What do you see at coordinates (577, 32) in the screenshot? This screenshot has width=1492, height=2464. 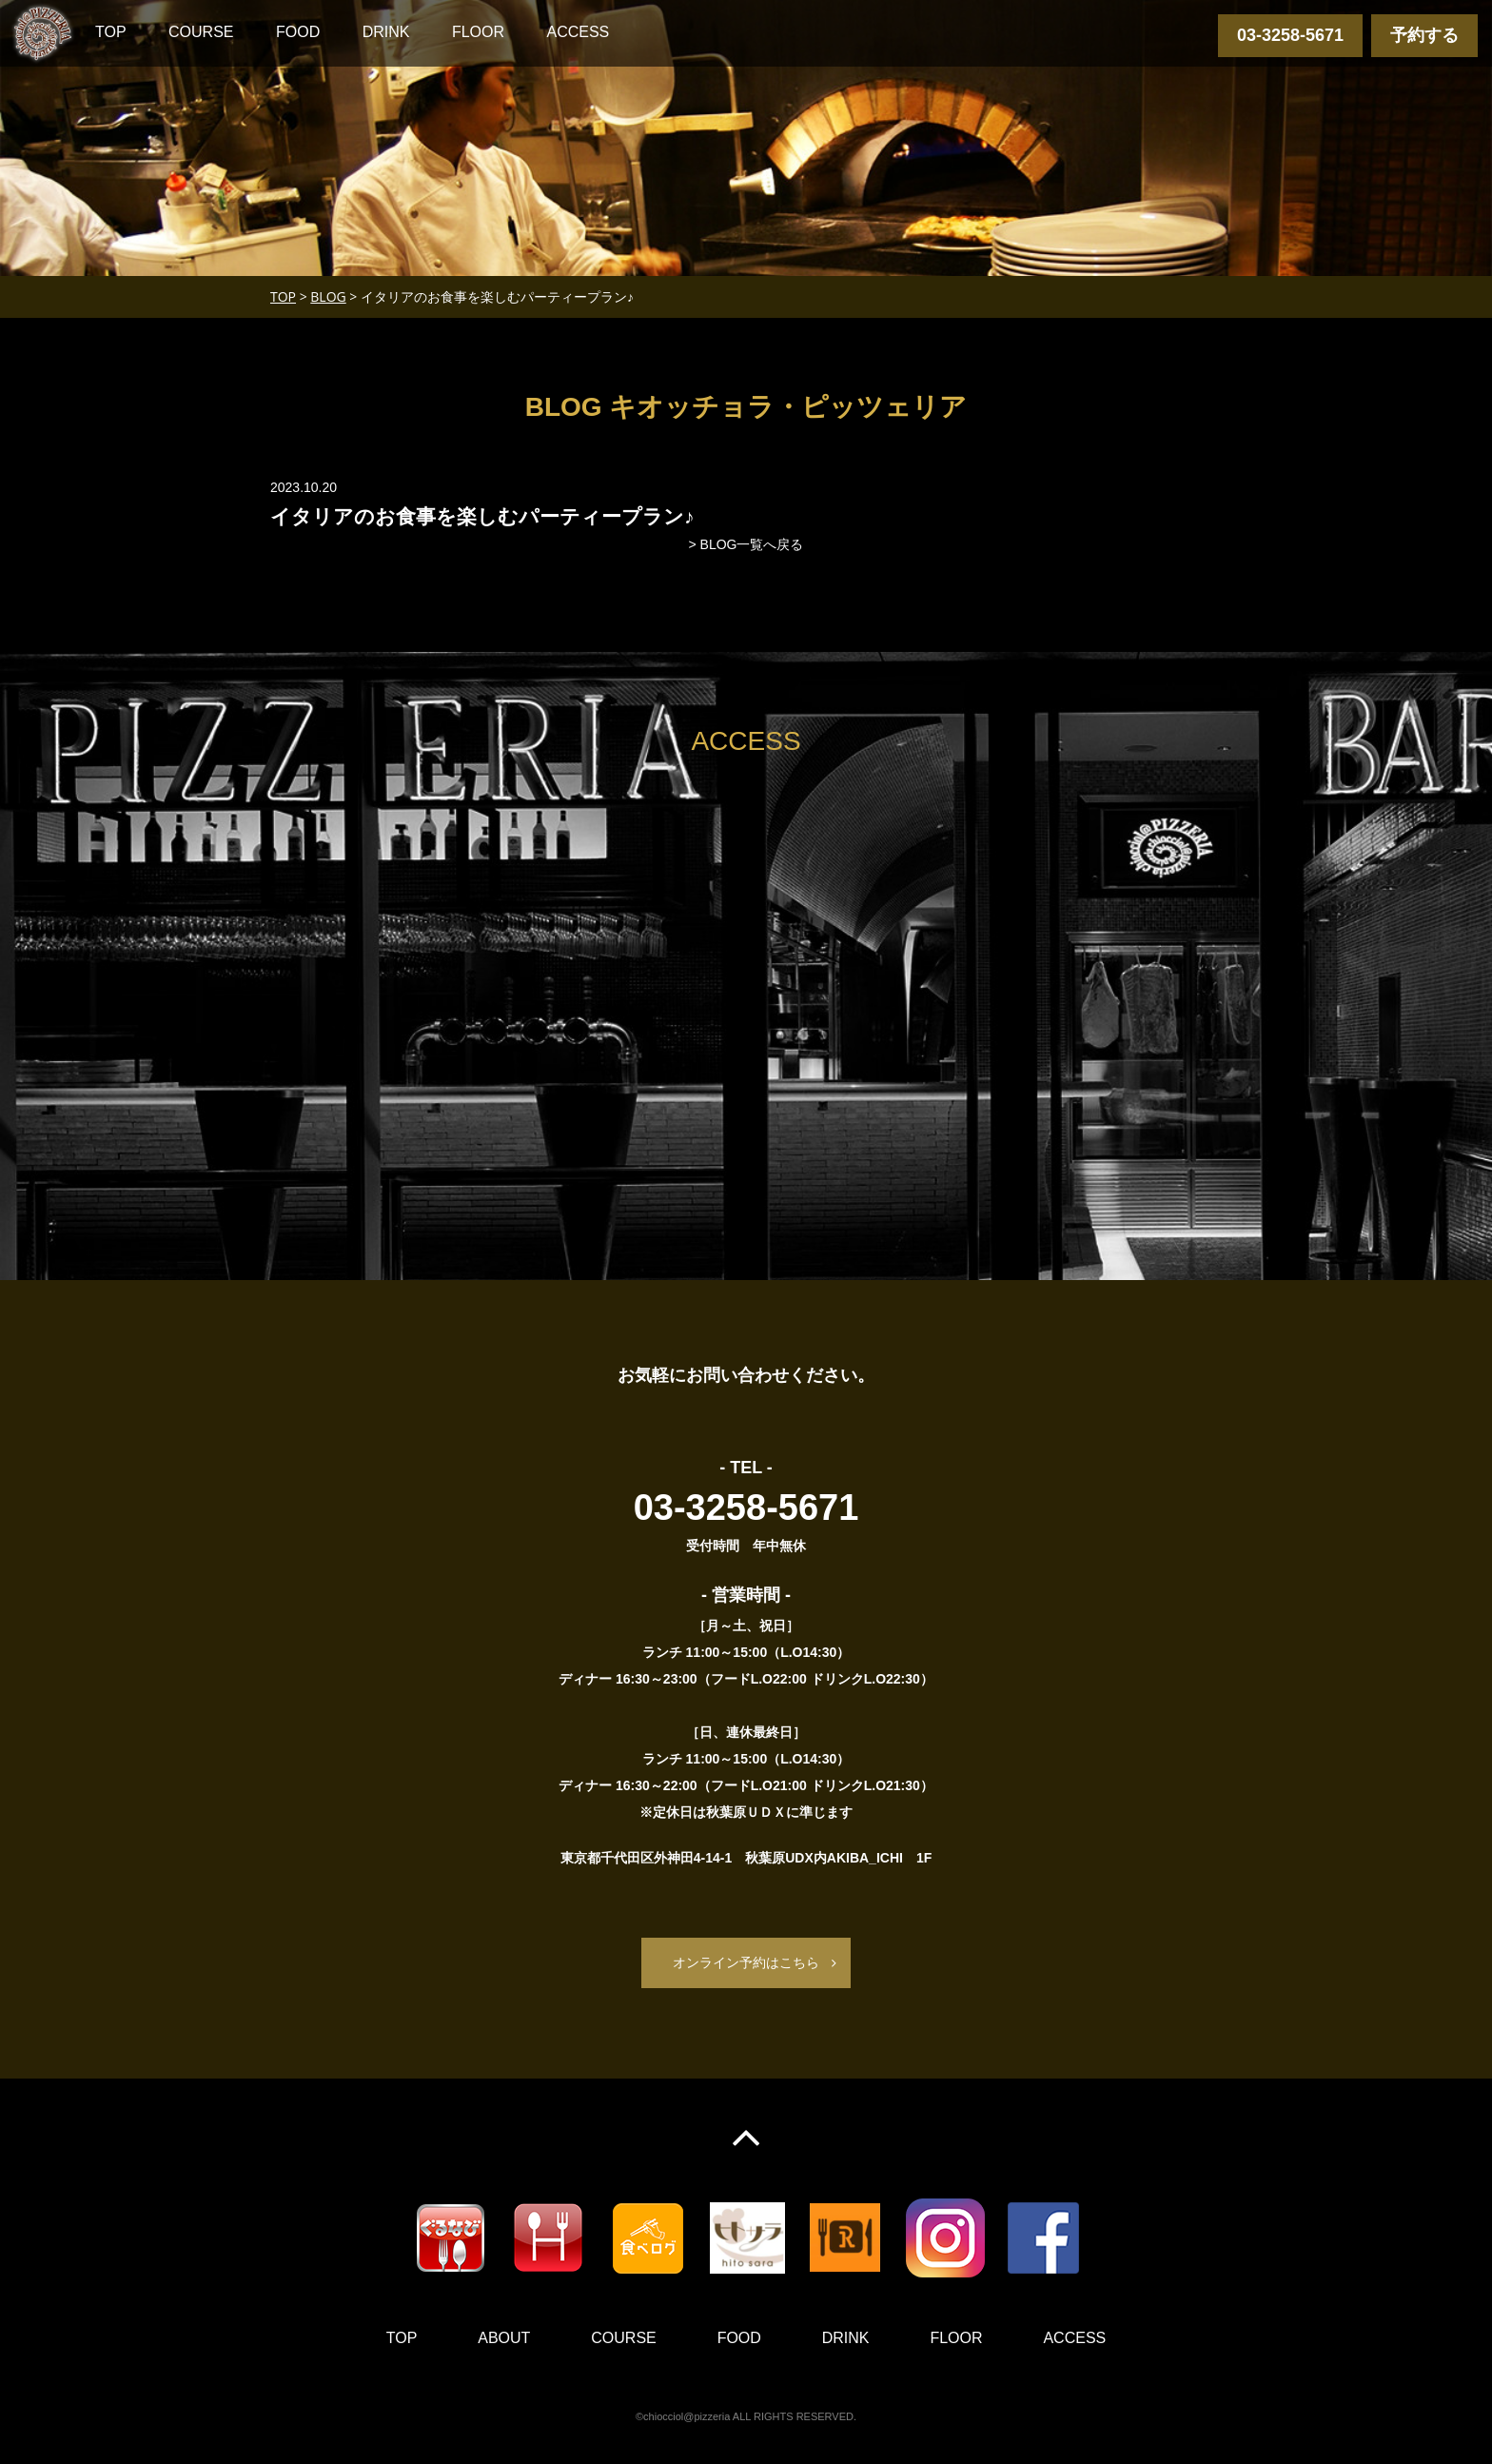 I see `ACCESS` at bounding box center [577, 32].